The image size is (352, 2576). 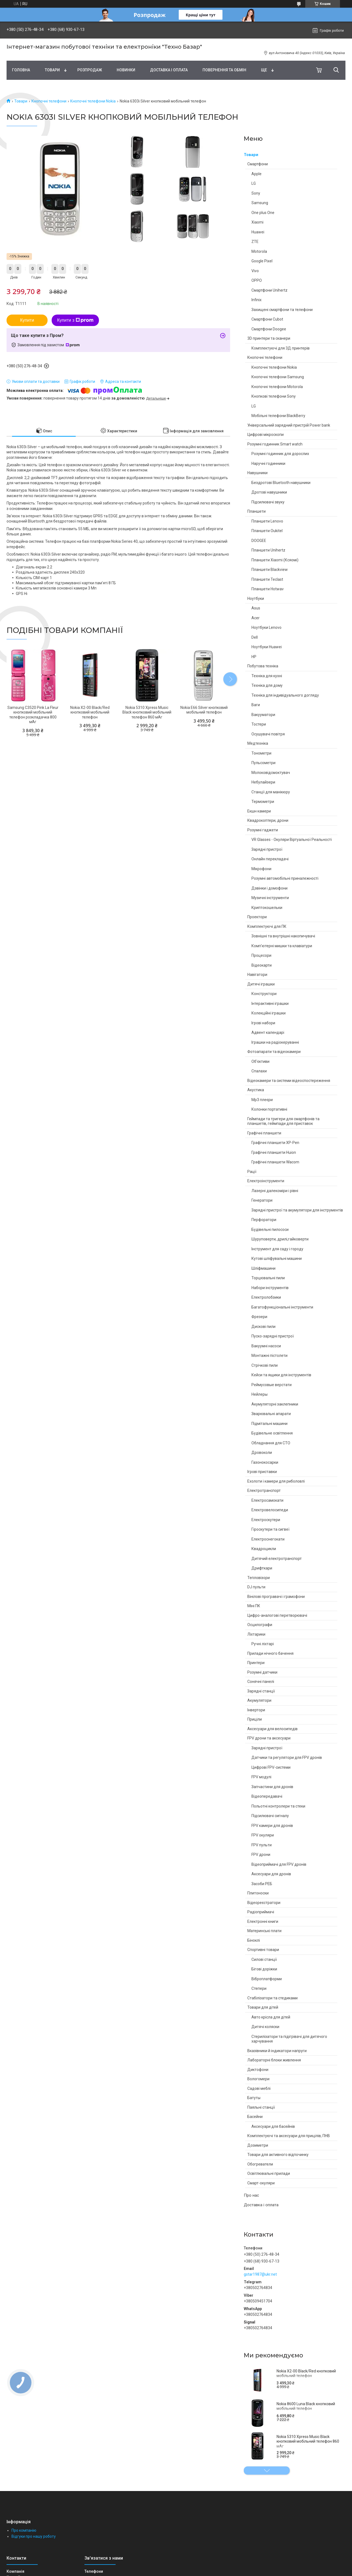 What do you see at coordinates (260, 1061) in the screenshot?
I see `Об'єктиви` at bounding box center [260, 1061].